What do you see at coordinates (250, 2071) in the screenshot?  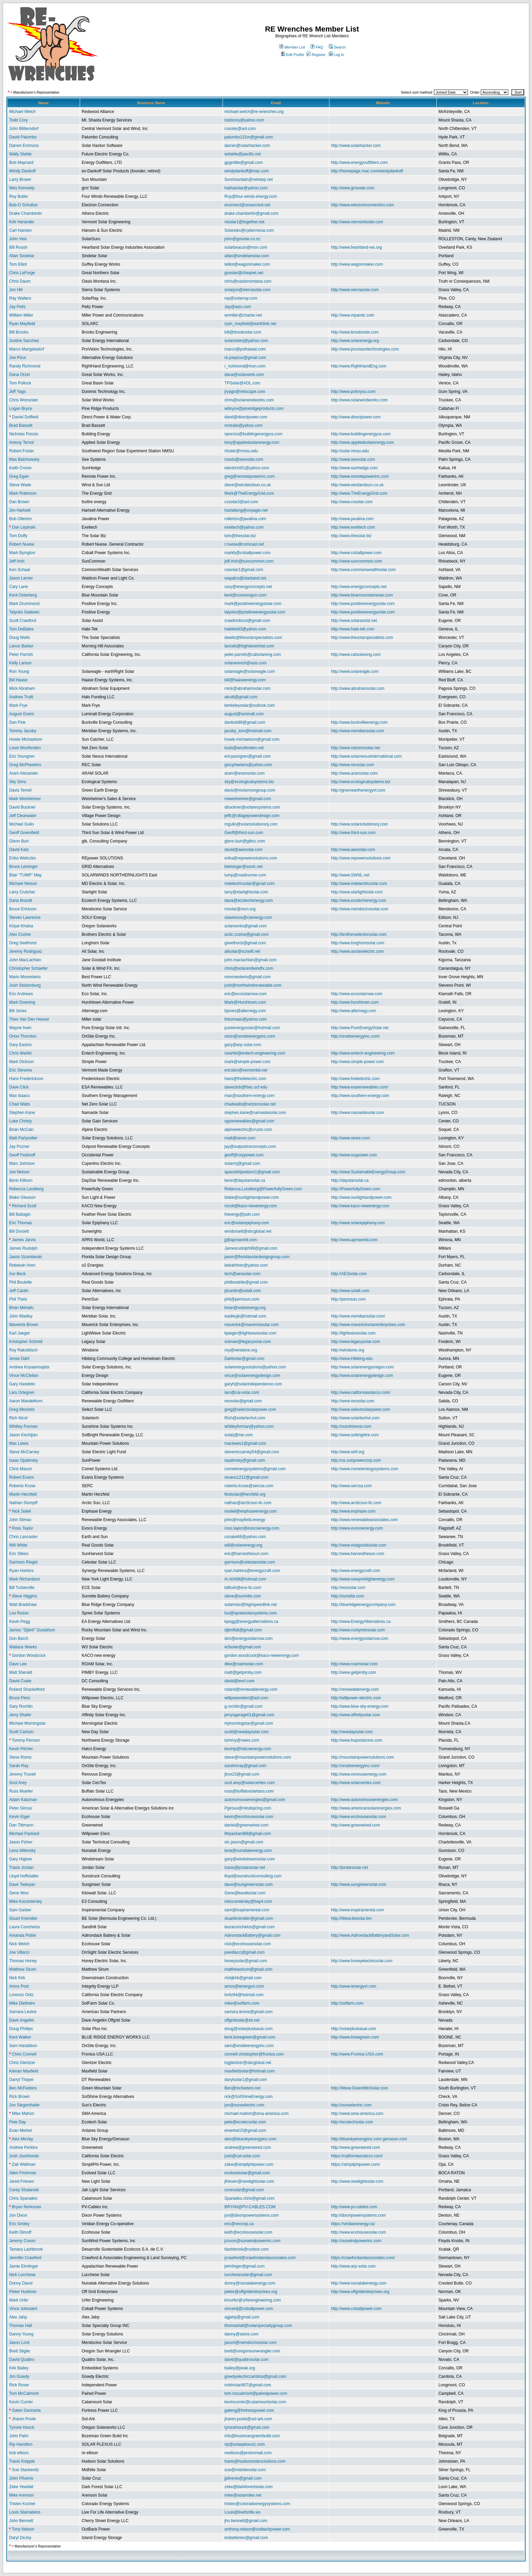 I see `maxfieldsolar@hotmail.com` at bounding box center [250, 2071].